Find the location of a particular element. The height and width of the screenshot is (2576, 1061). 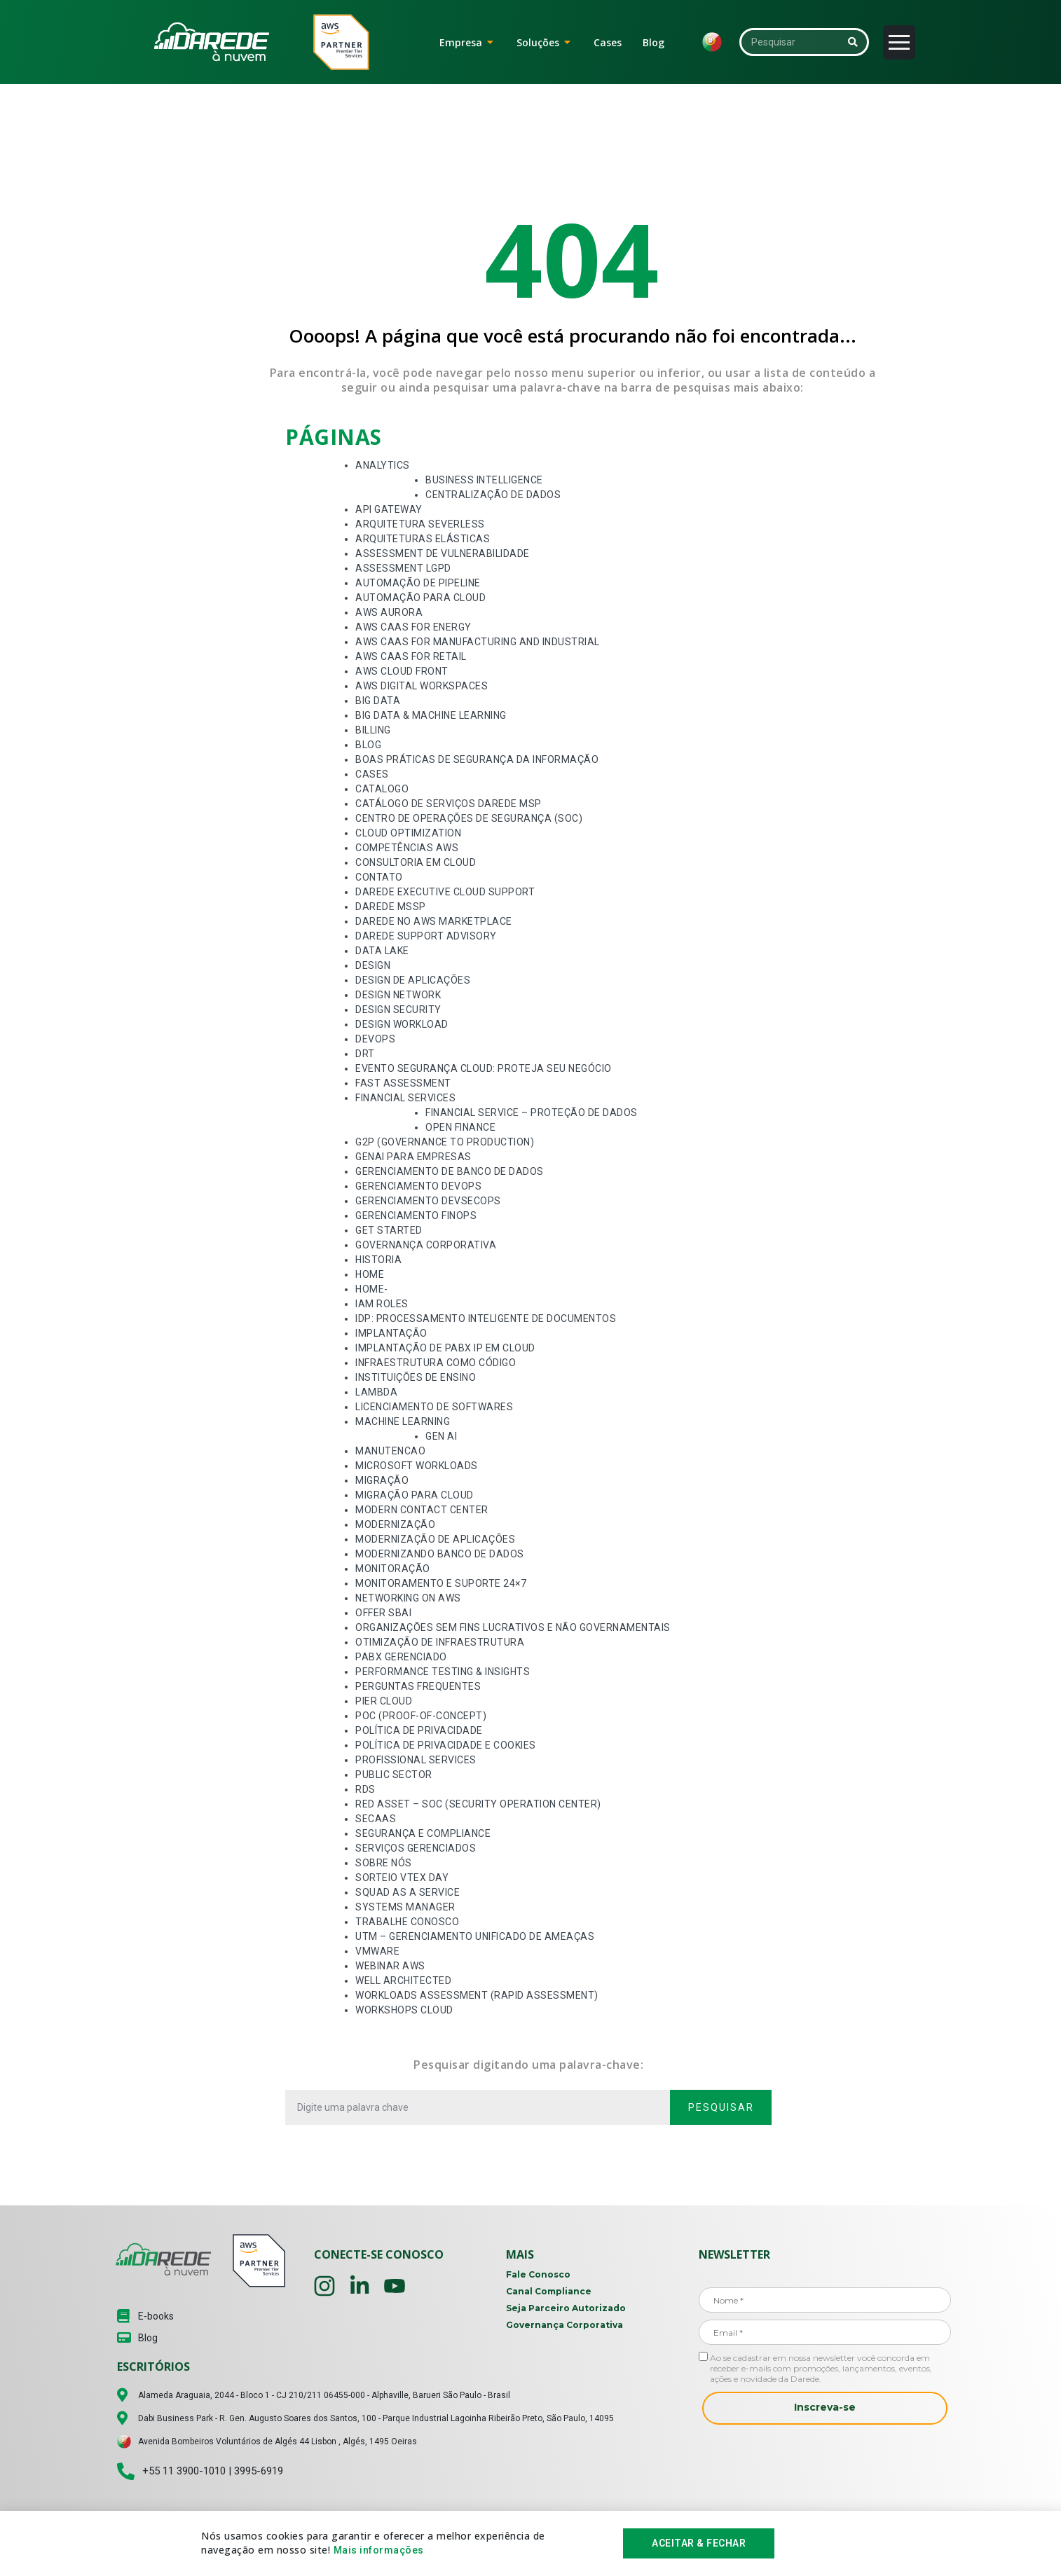

Business Intelligence is located at coordinates (484, 479).